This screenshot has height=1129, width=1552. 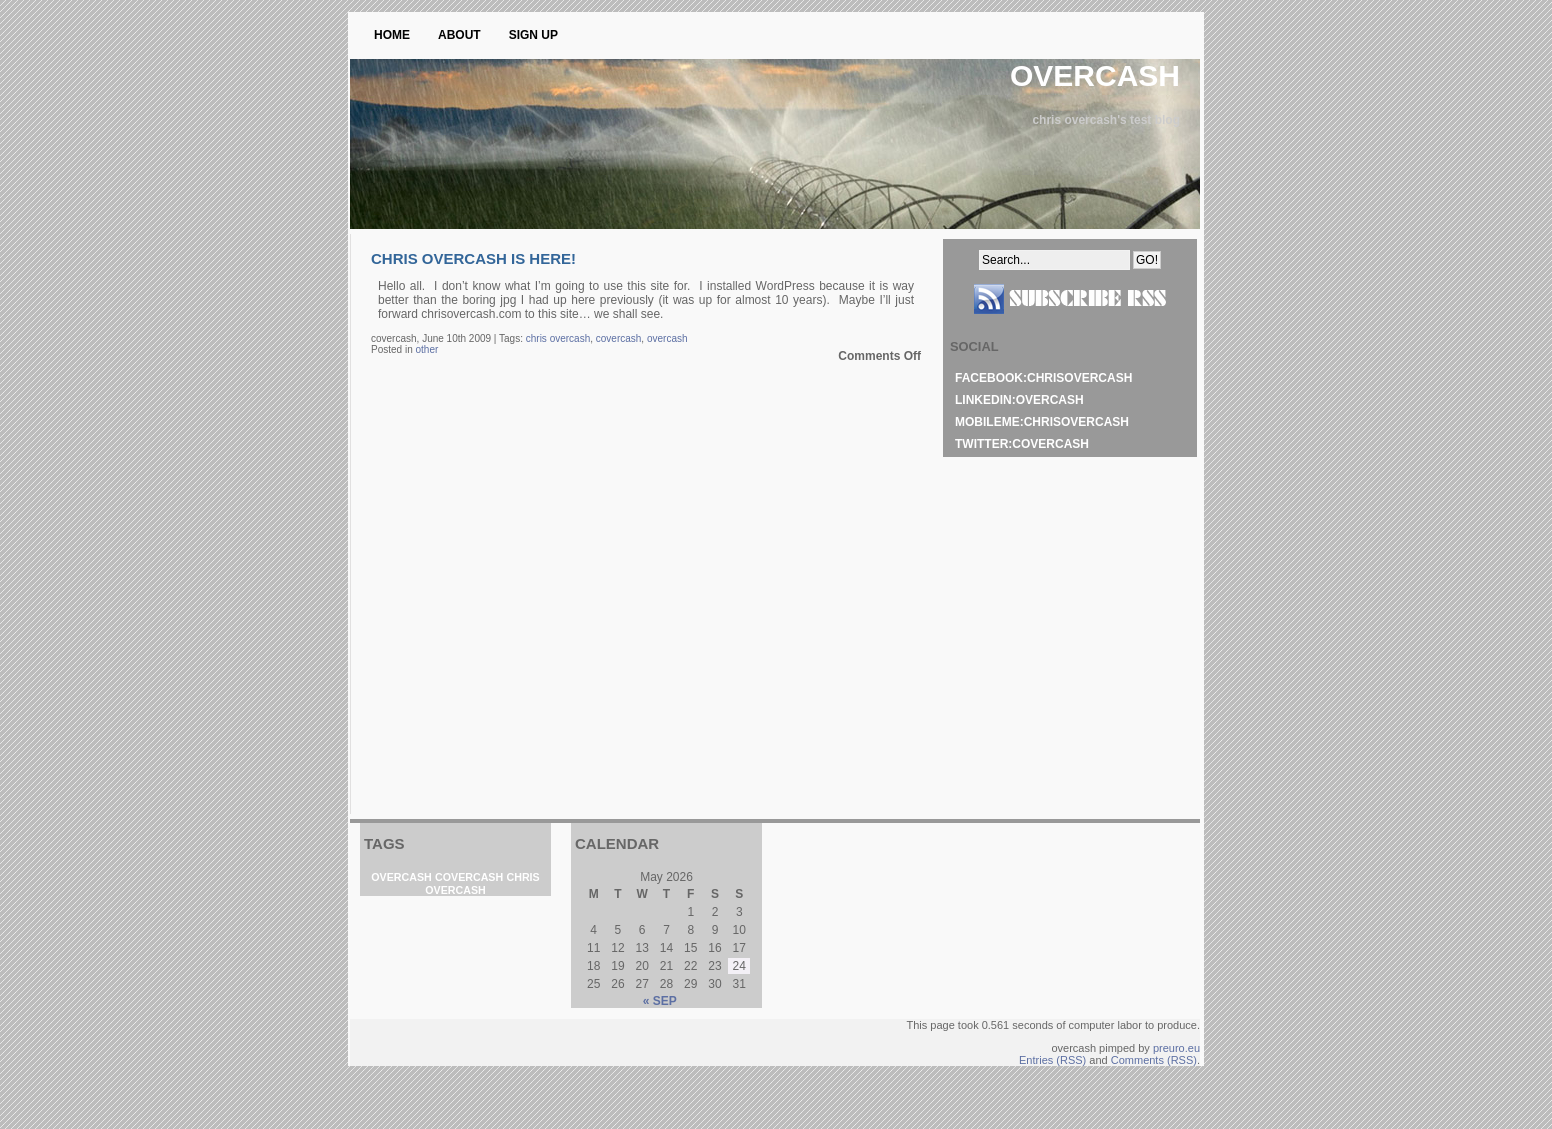 What do you see at coordinates (469, 877) in the screenshot?
I see `covercash [covercash (1 item)]` at bounding box center [469, 877].